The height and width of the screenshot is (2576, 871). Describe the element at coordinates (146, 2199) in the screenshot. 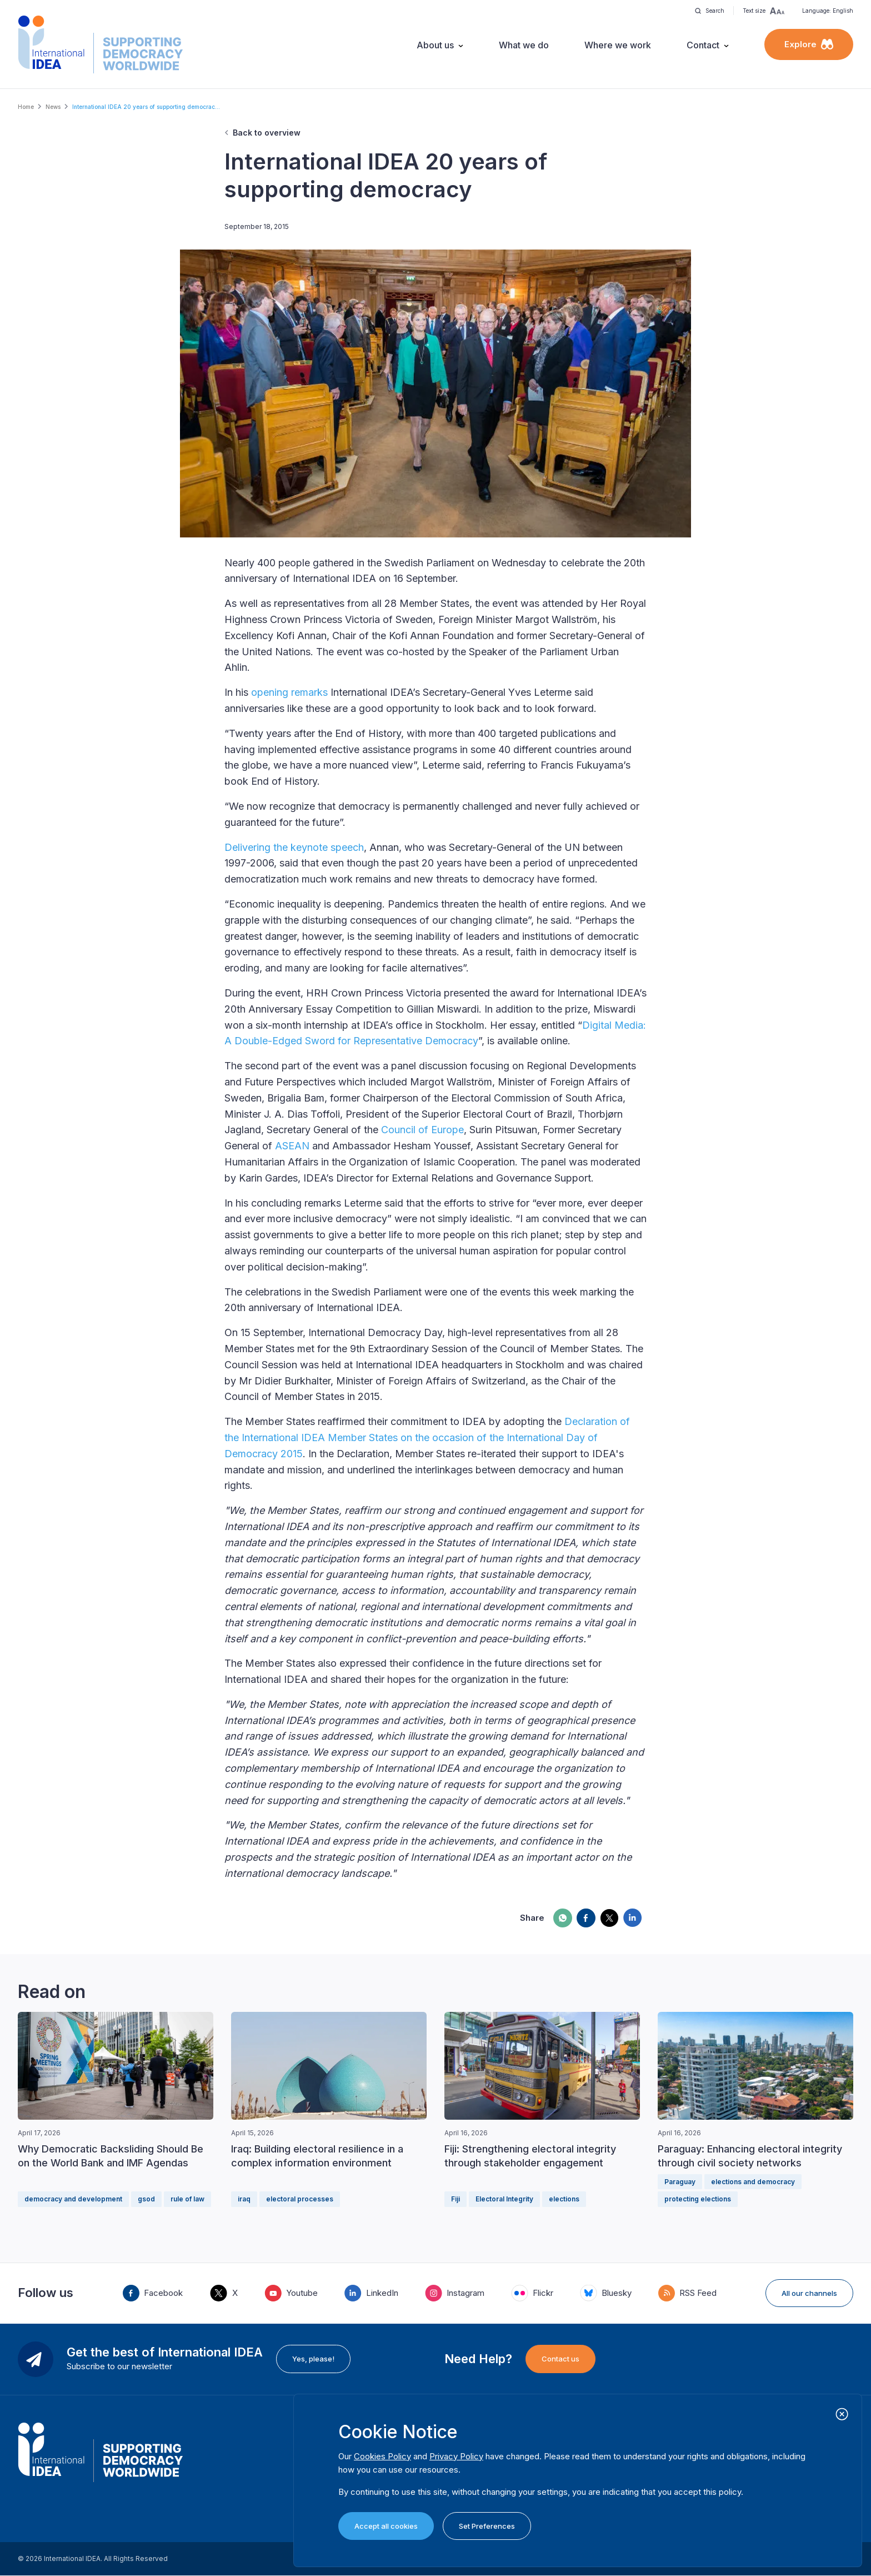

I see `gsod` at that location.